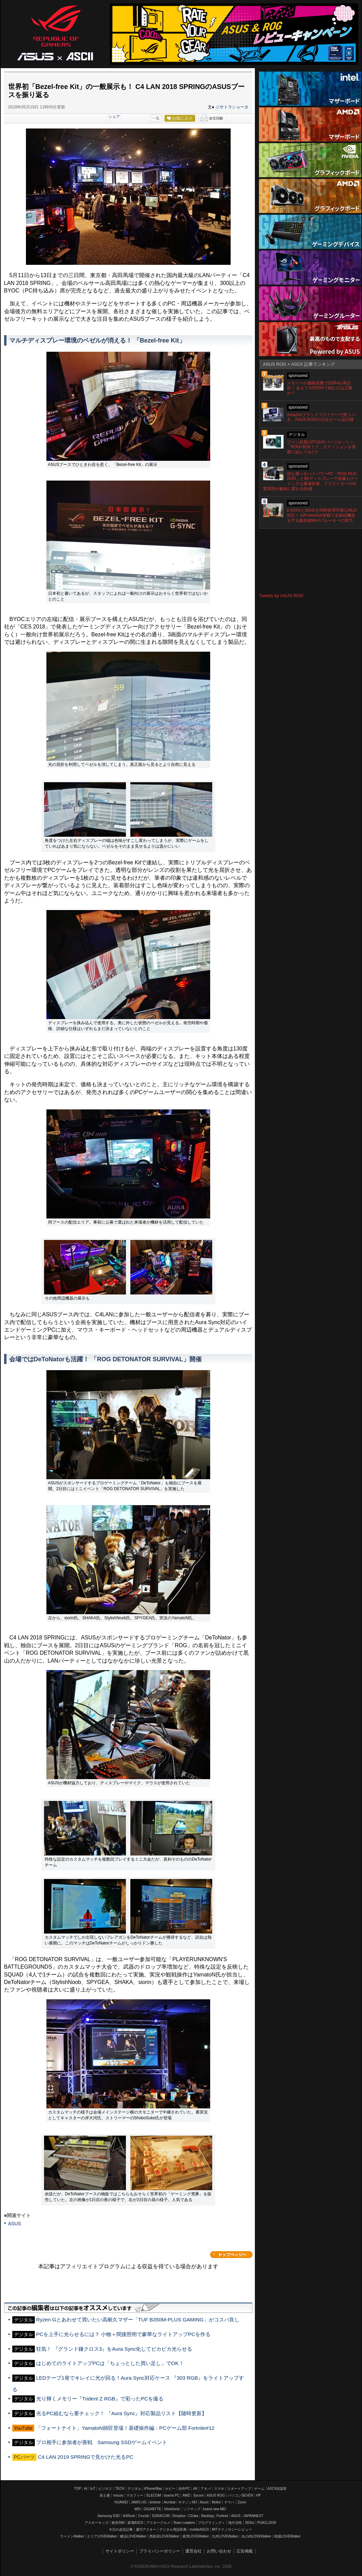  What do you see at coordinates (85, 2457) in the screenshot?
I see `C4 LAN 2019 SPRINGで見かけた光るPC` at bounding box center [85, 2457].